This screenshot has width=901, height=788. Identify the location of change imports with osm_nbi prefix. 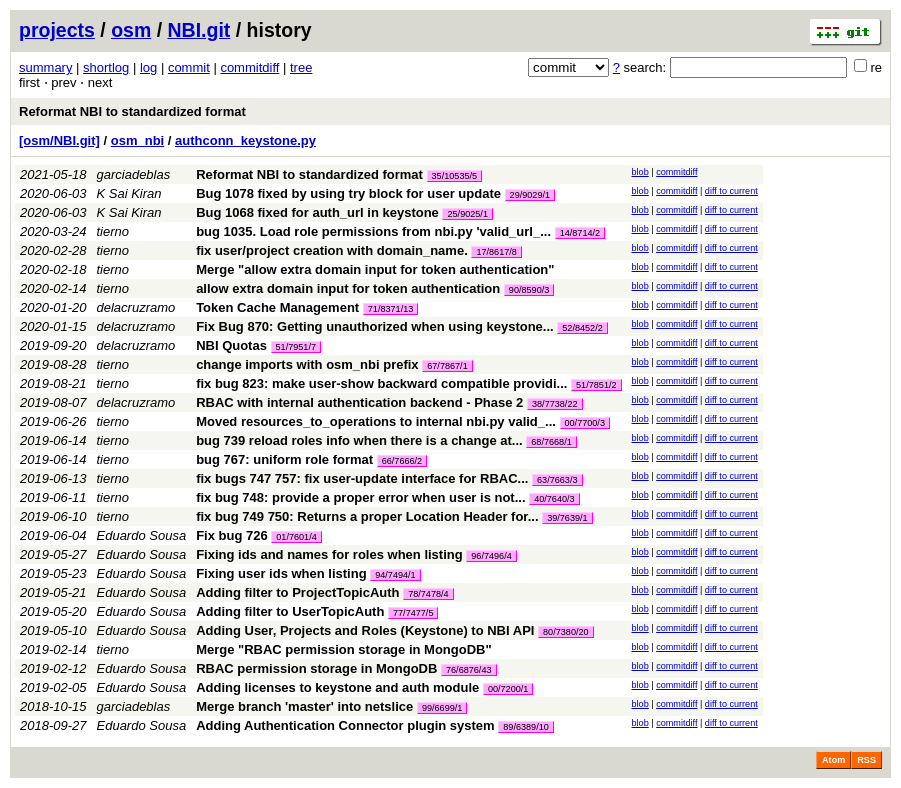
(307, 364).